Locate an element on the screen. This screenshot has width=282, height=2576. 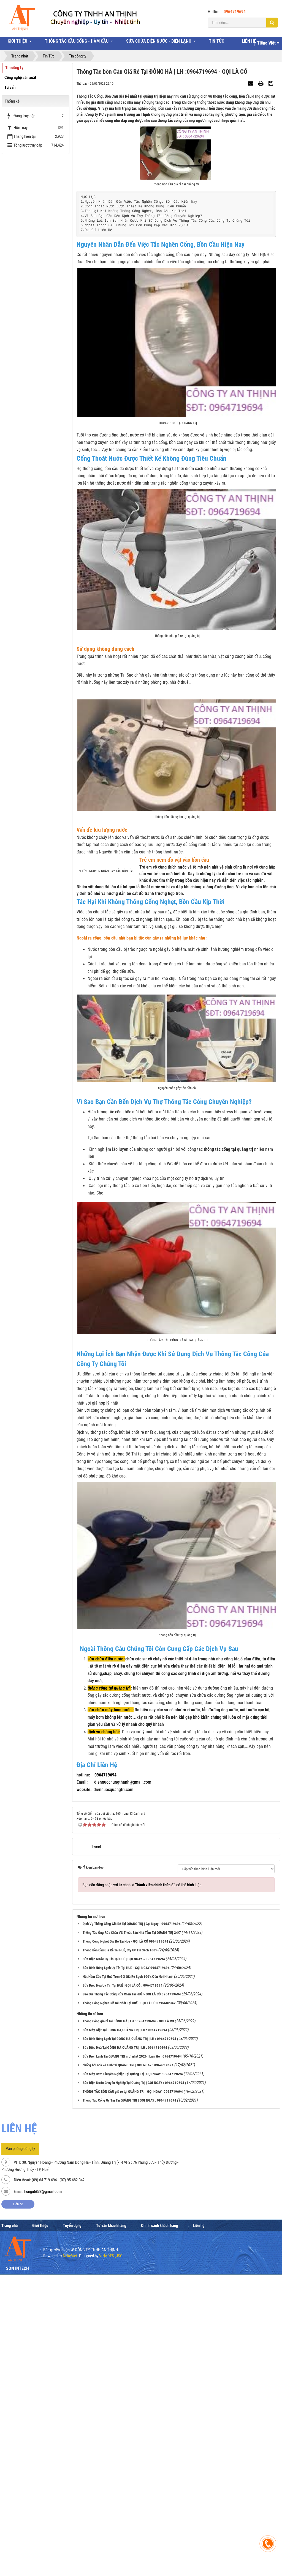
Tư vấn is located at coordinates (9, 87).